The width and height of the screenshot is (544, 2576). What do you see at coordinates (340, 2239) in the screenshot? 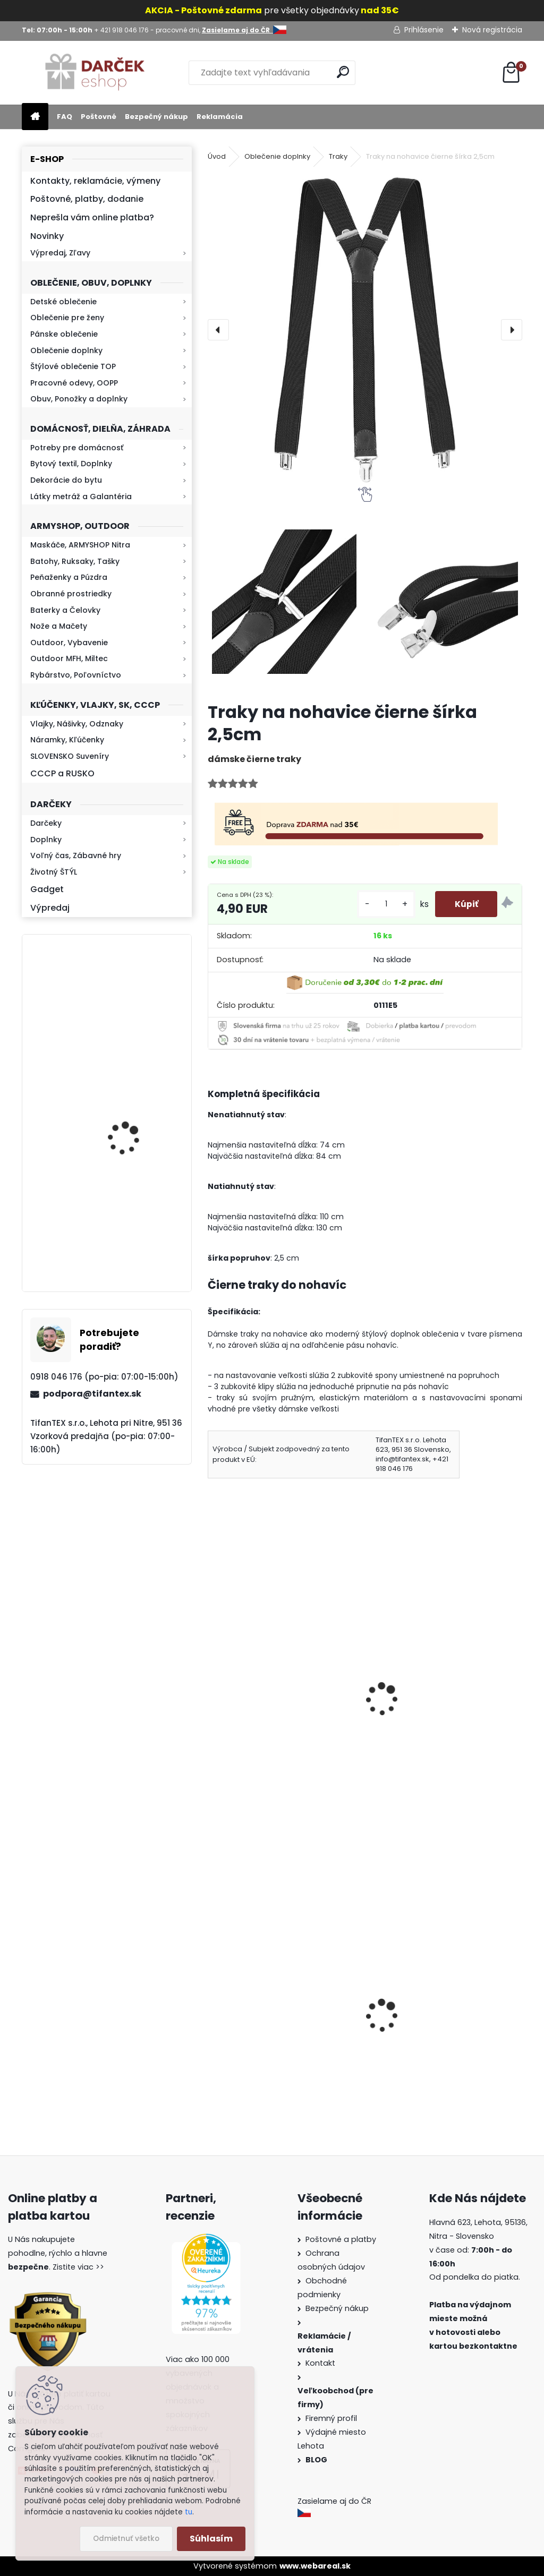
I see `Poštovné a platby` at bounding box center [340, 2239].